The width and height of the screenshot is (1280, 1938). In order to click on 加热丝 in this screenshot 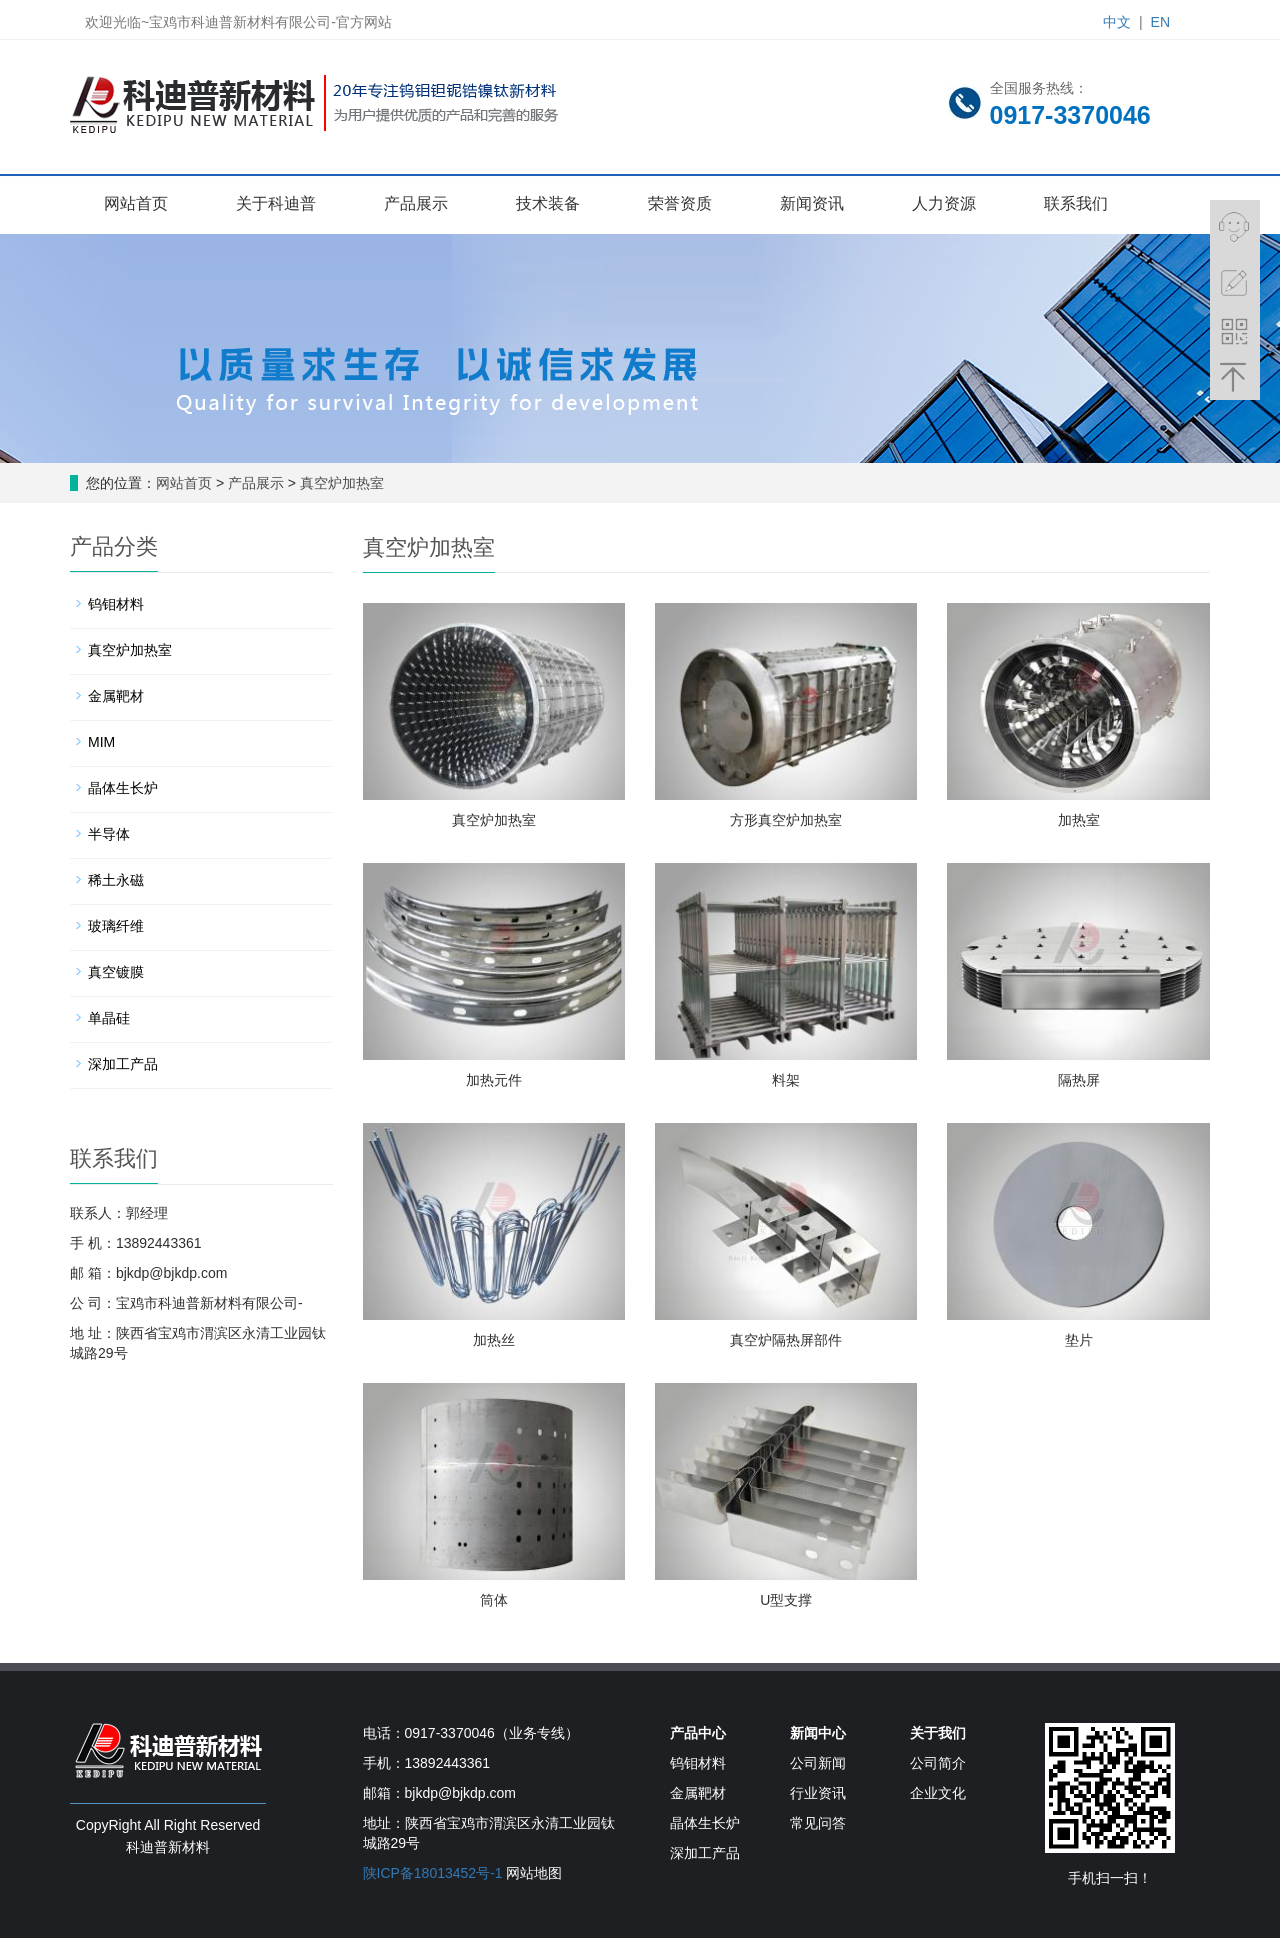, I will do `click(494, 1340)`.